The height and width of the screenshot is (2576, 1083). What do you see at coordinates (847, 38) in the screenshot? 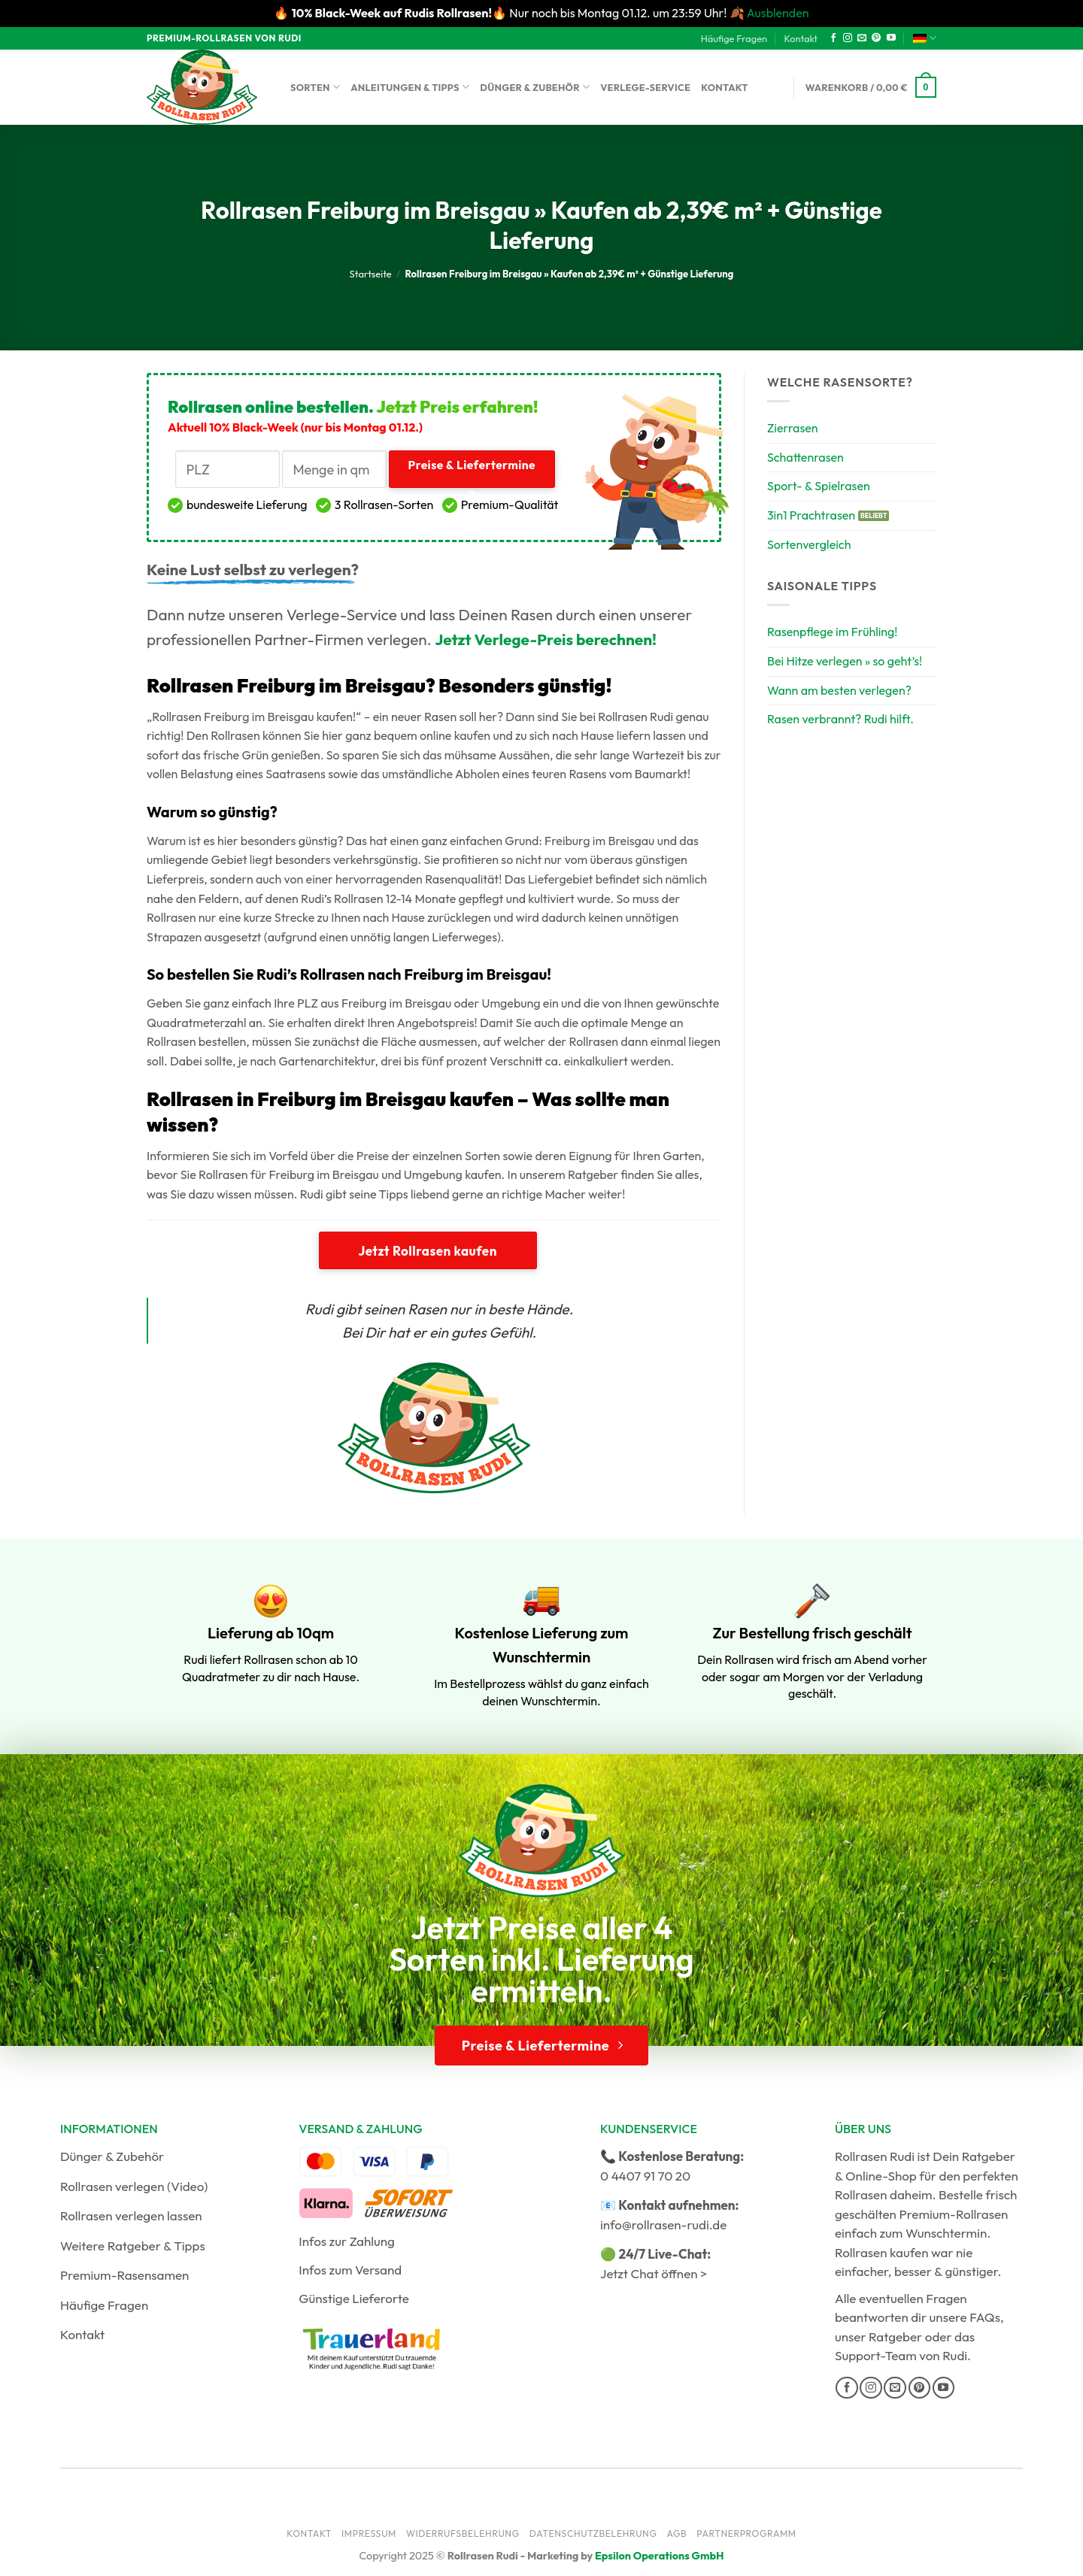
I see `[Auf Instagram folgen]` at bounding box center [847, 38].